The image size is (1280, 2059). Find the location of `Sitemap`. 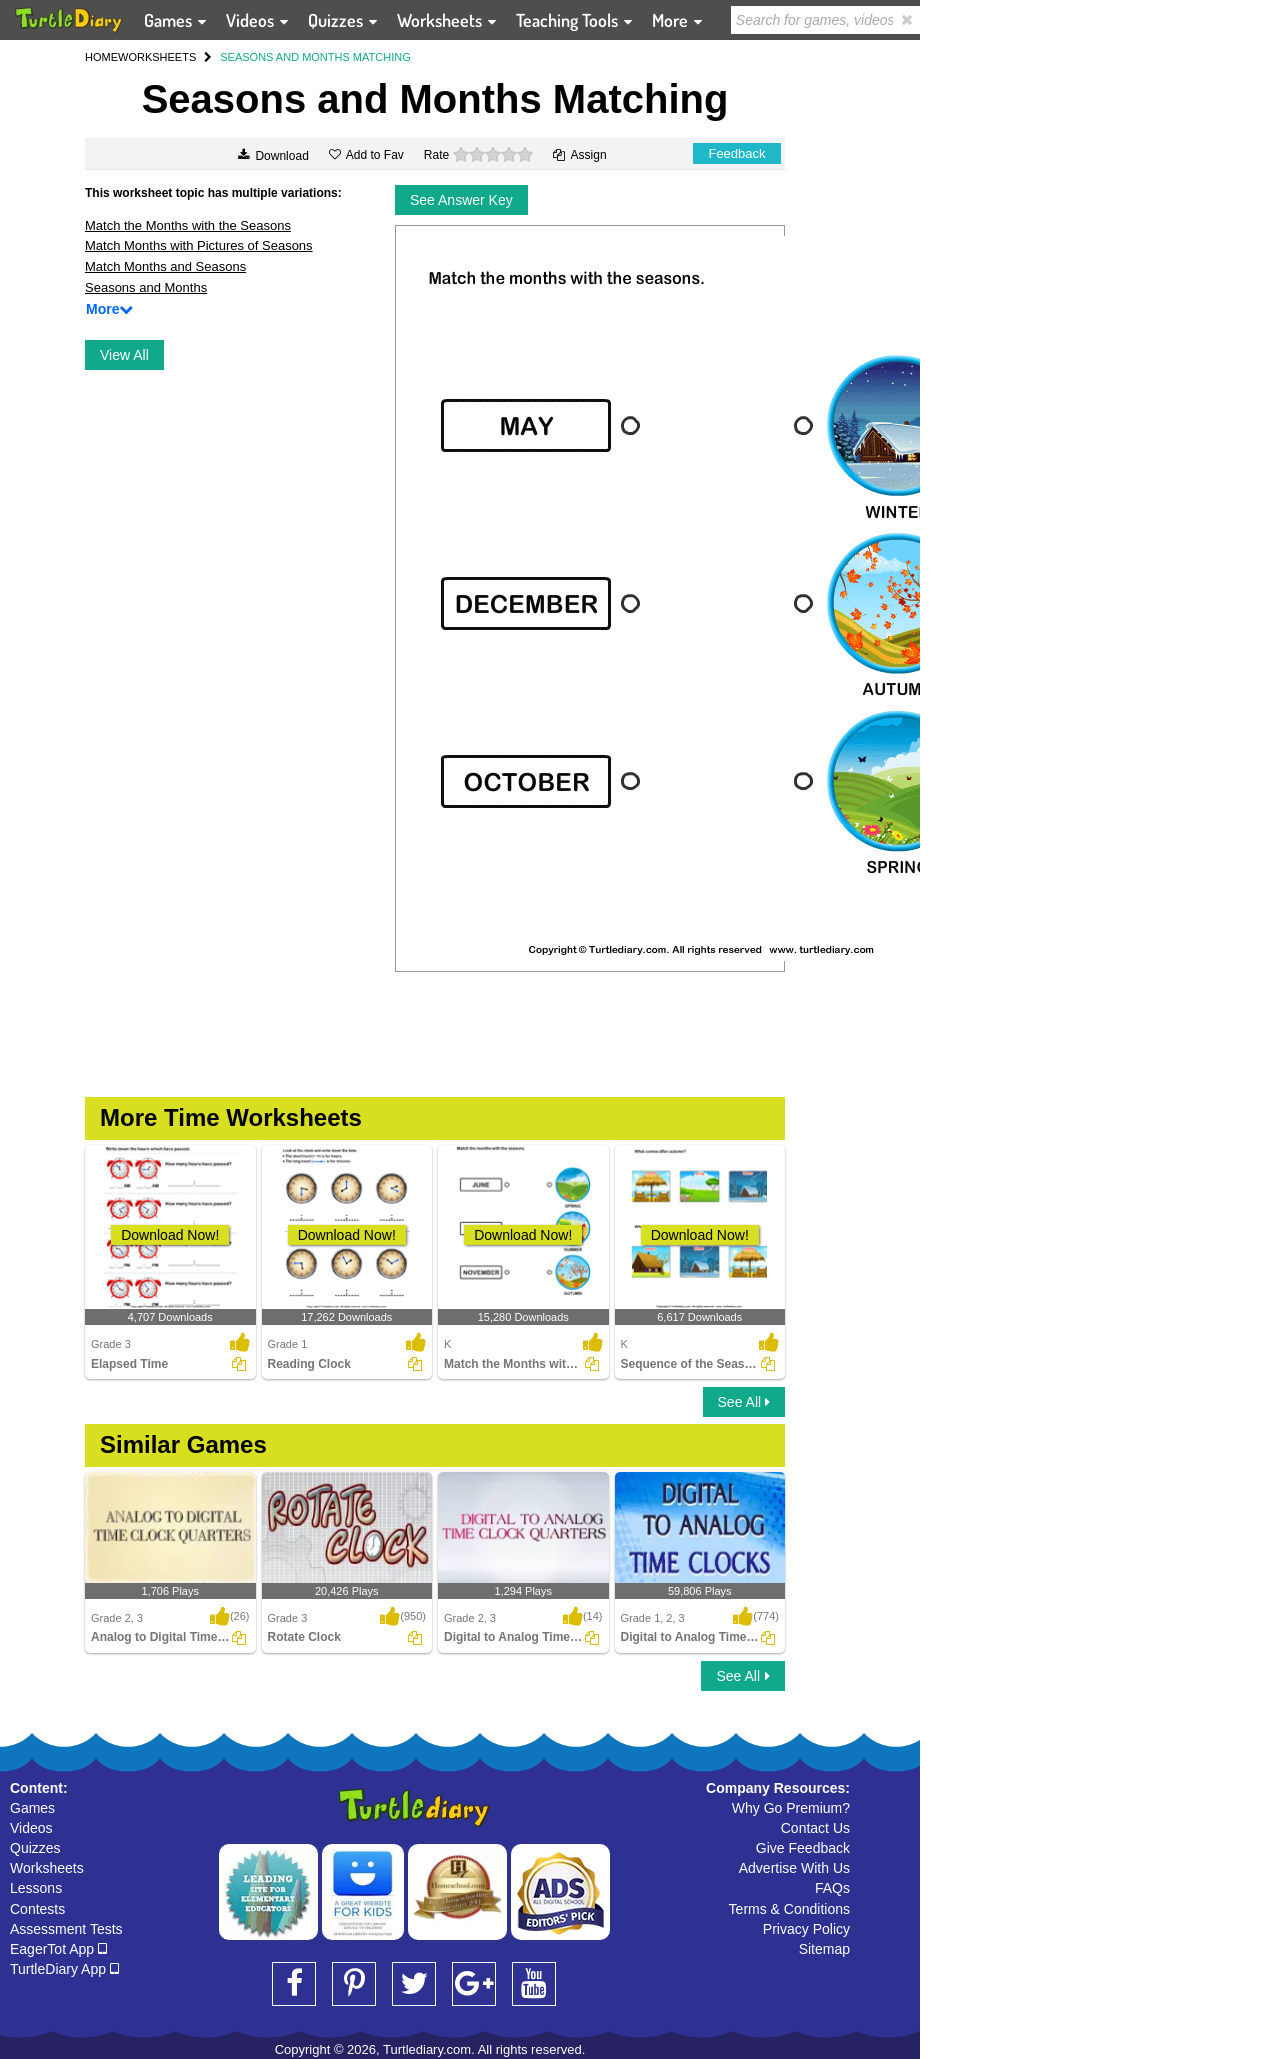

Sitemap is located at coordinates (824, 1949).